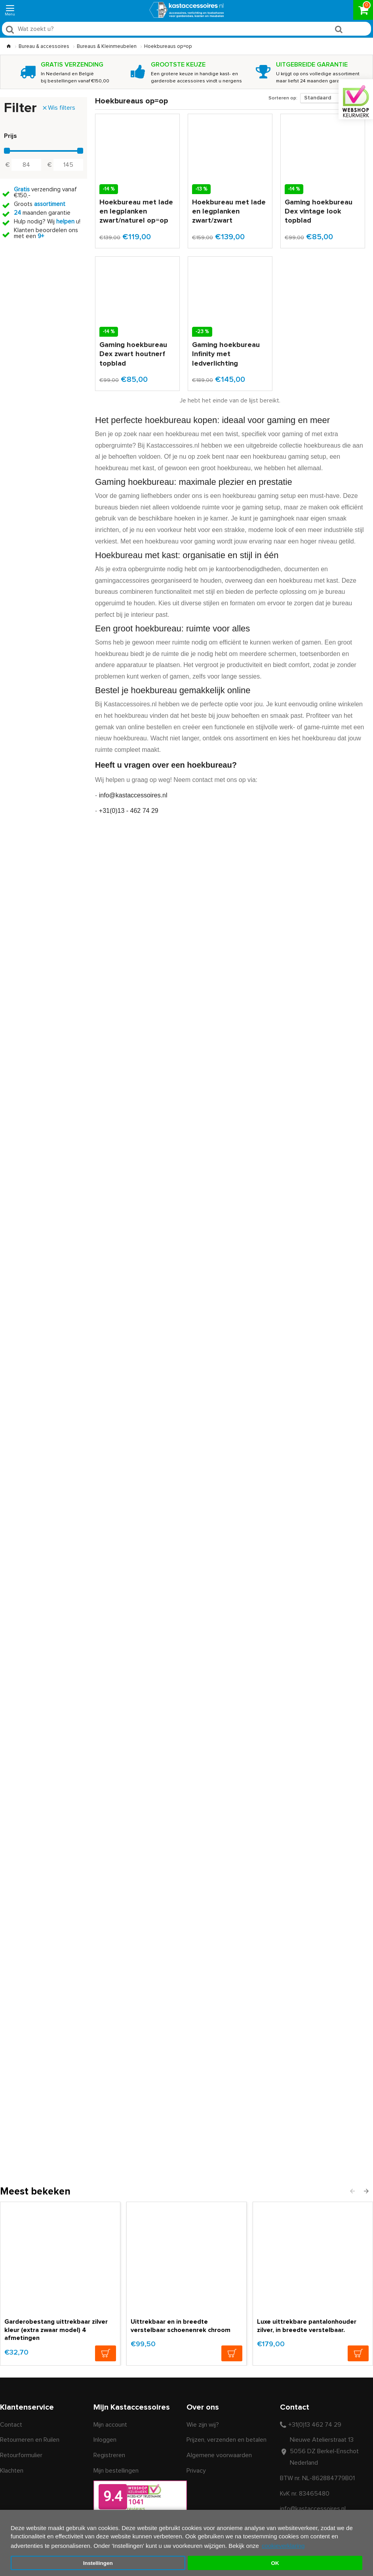  What do you see at coordinates (283, 2545) in the screenshot?
I see `cookieverklaring [button]` at bounding box center [283, 2545].